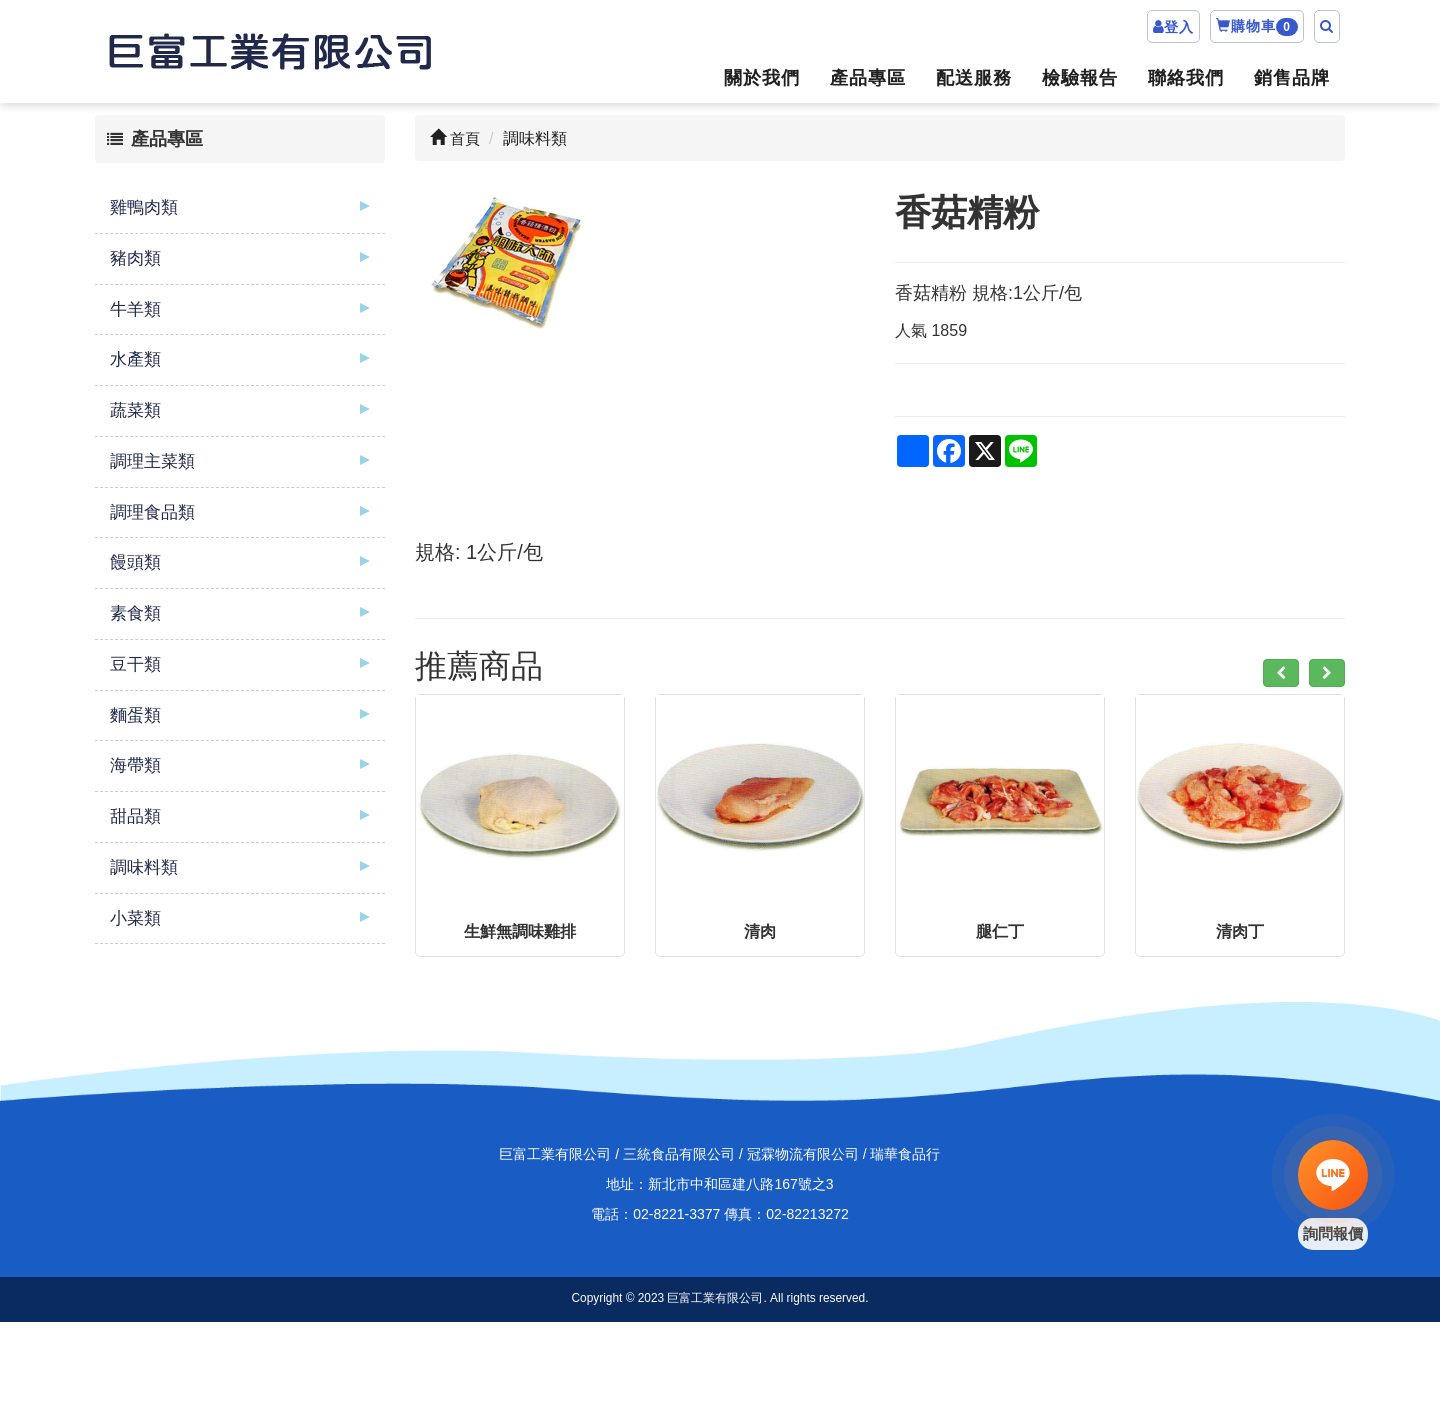  Describe the element at coordinates (135, 765) in the screenshot. I see `海帶類` at that location.